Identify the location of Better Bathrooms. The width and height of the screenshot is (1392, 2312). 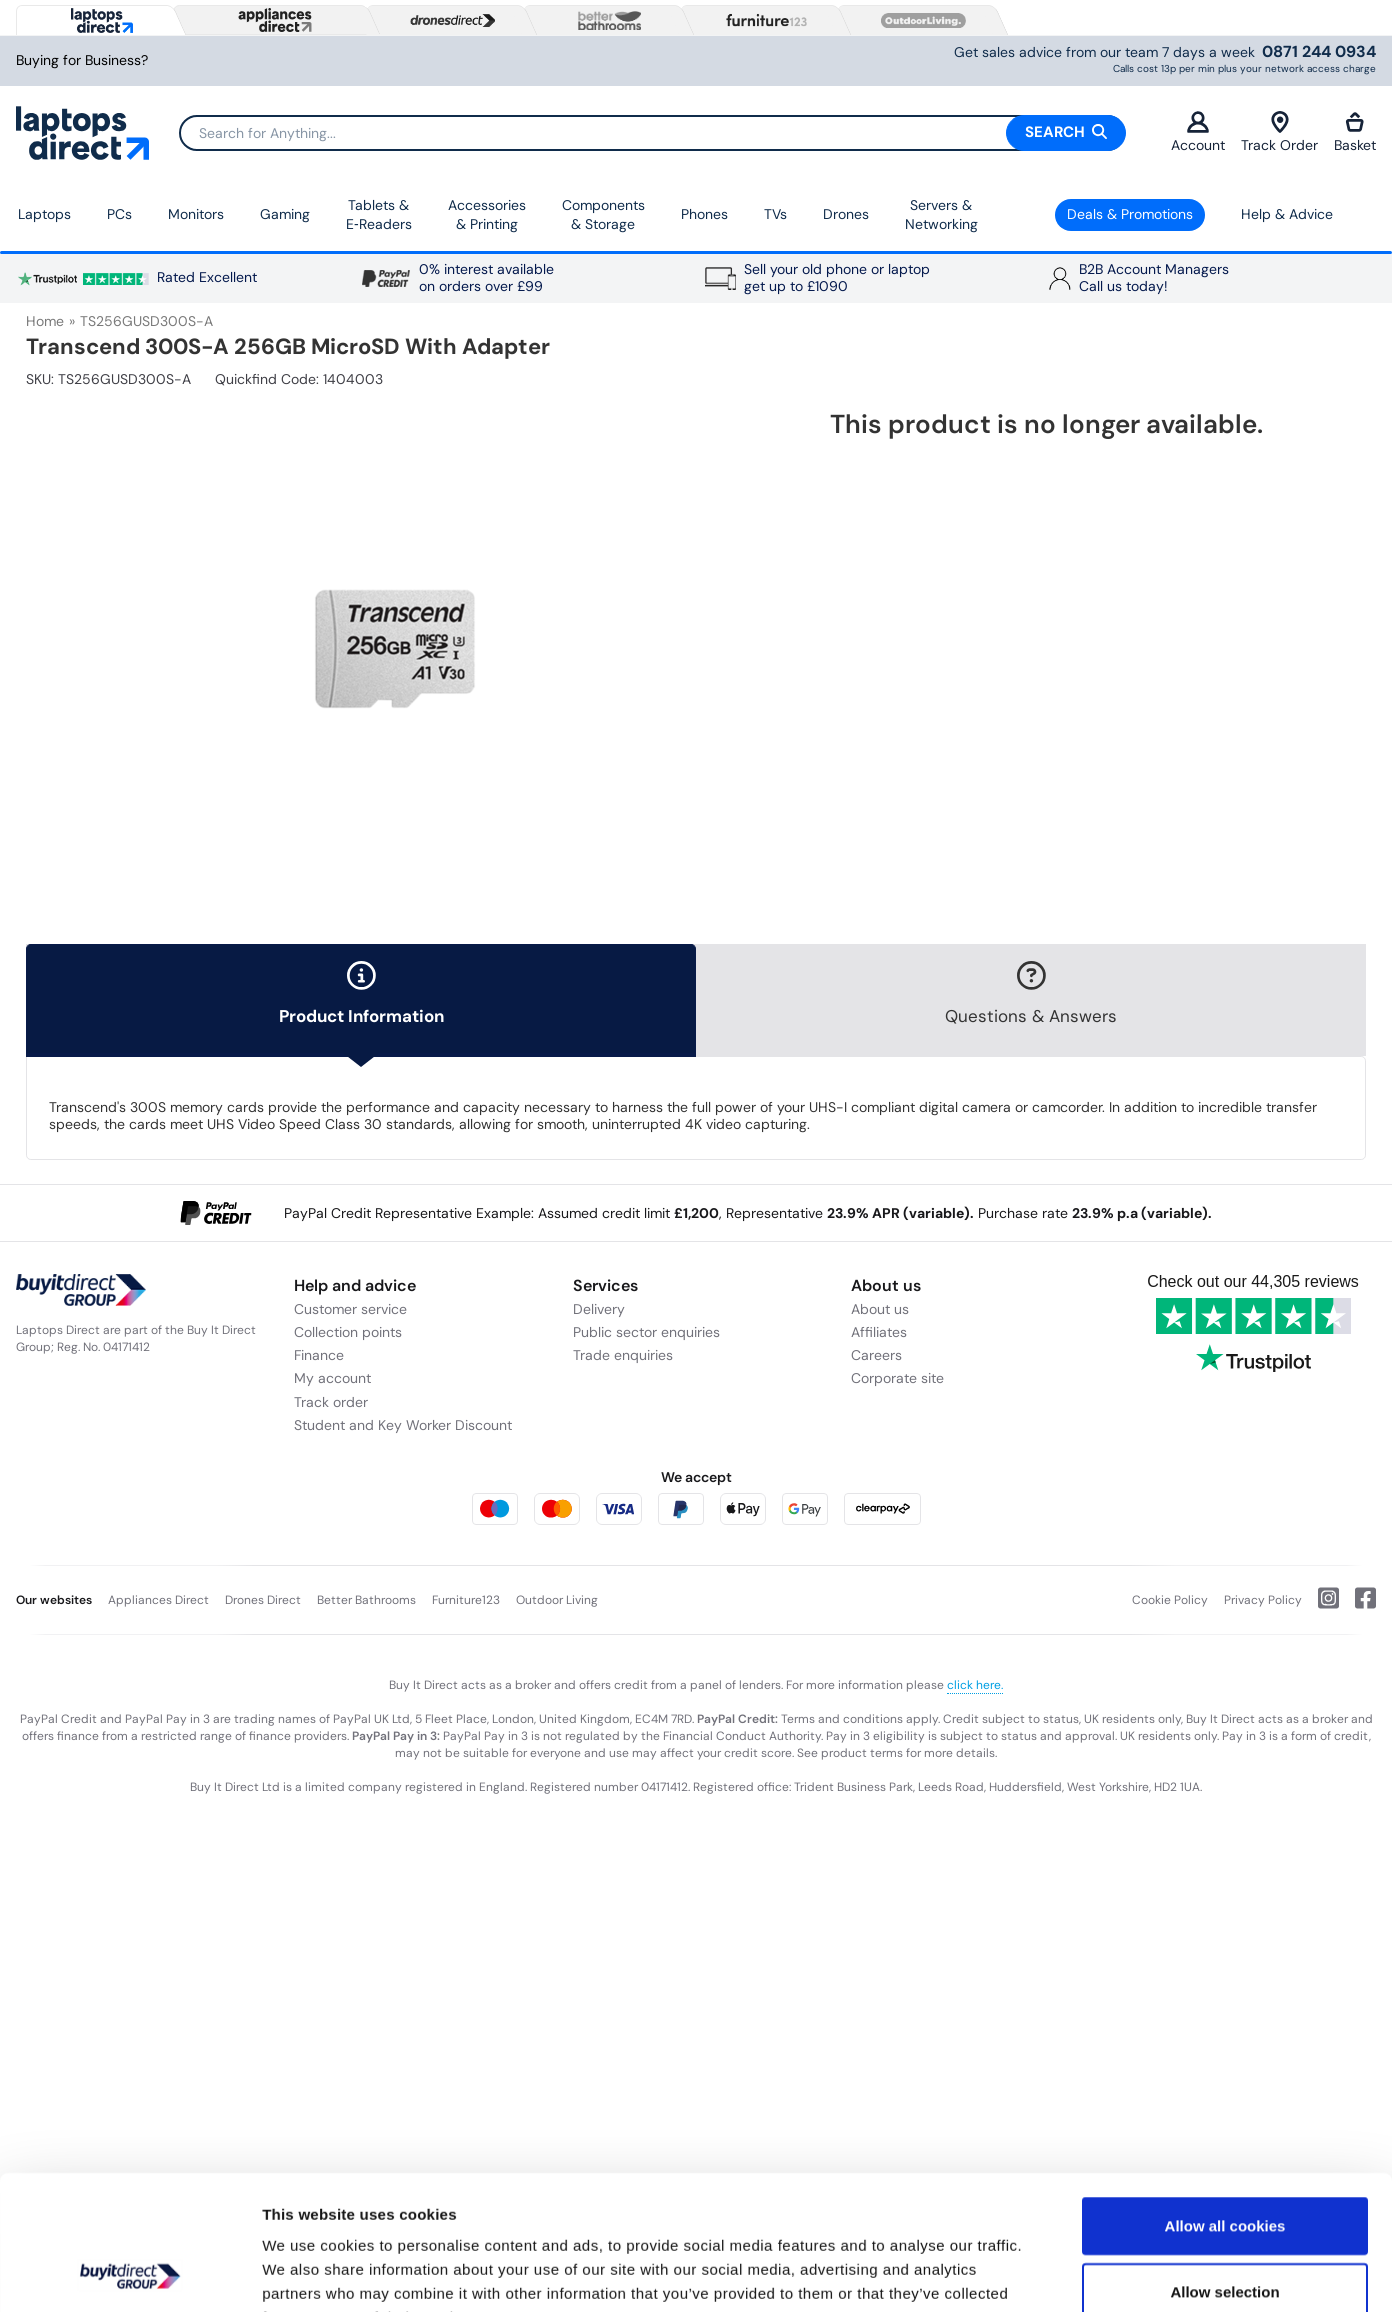
(366, 1600).